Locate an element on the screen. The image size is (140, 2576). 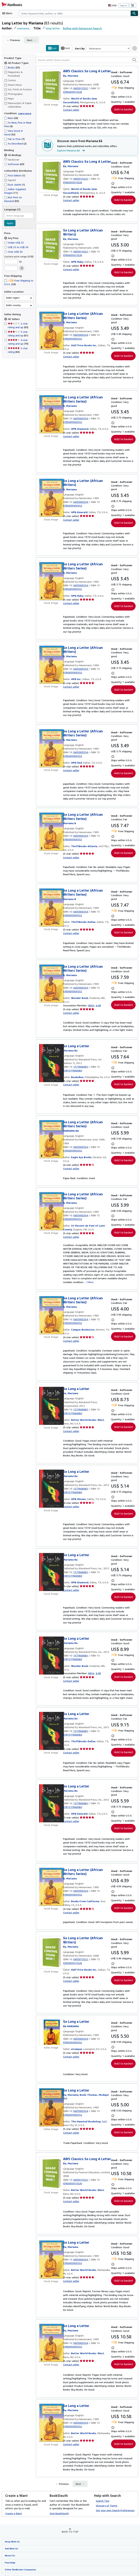
Add to basket [button] is located at coordinates (123, 109).